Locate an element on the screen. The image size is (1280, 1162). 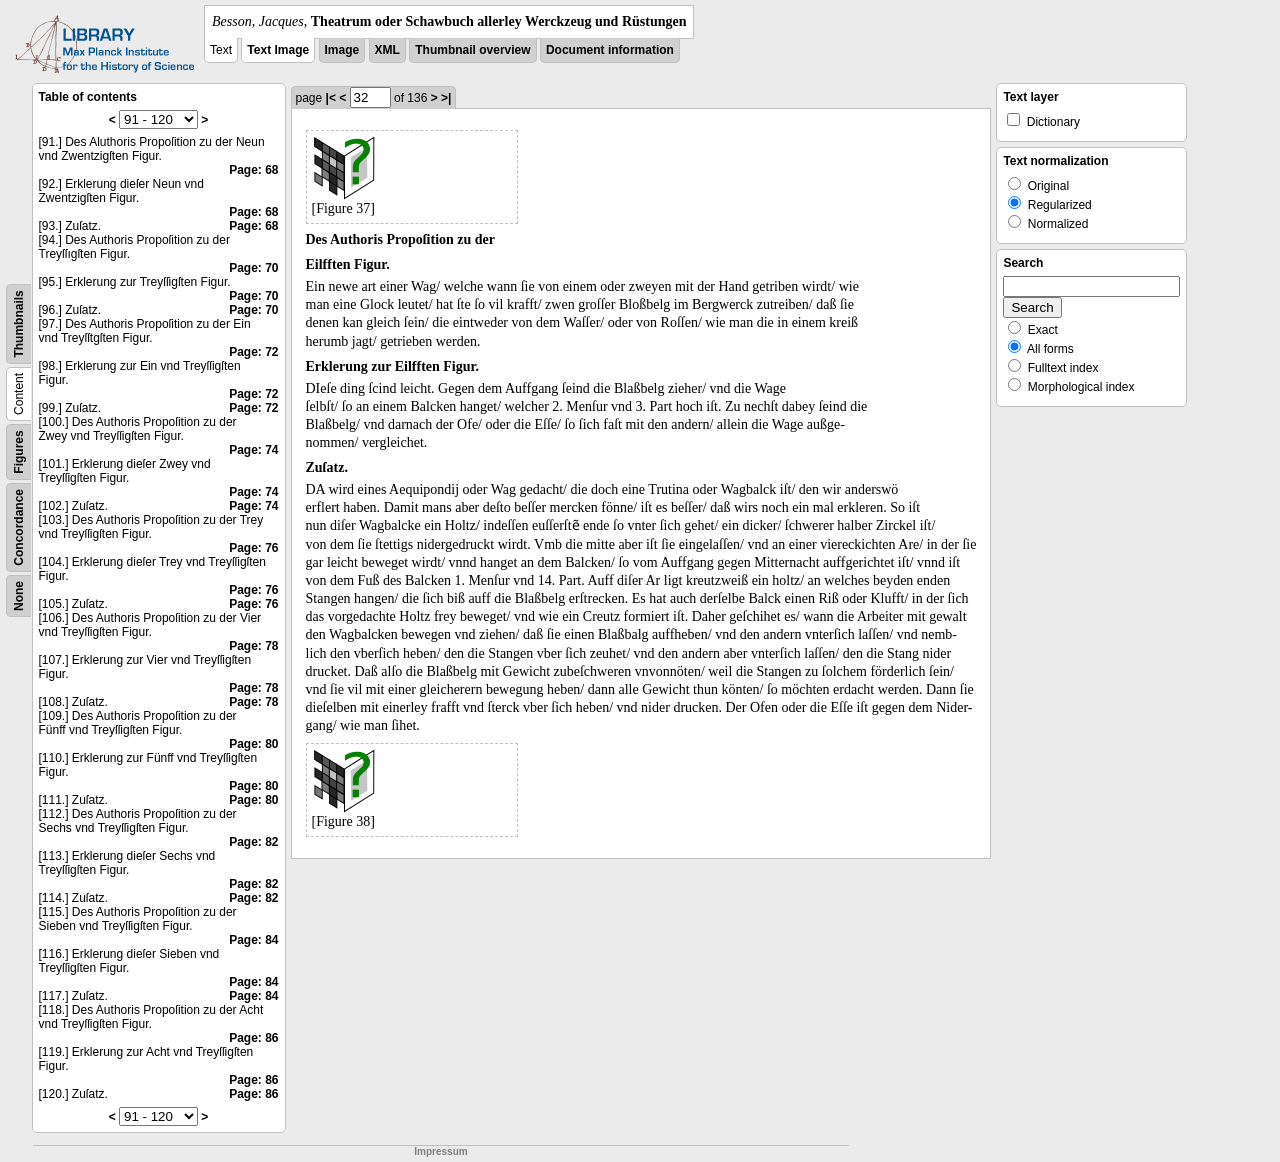
Thumbnail overview is located at coordinates (472, 50).